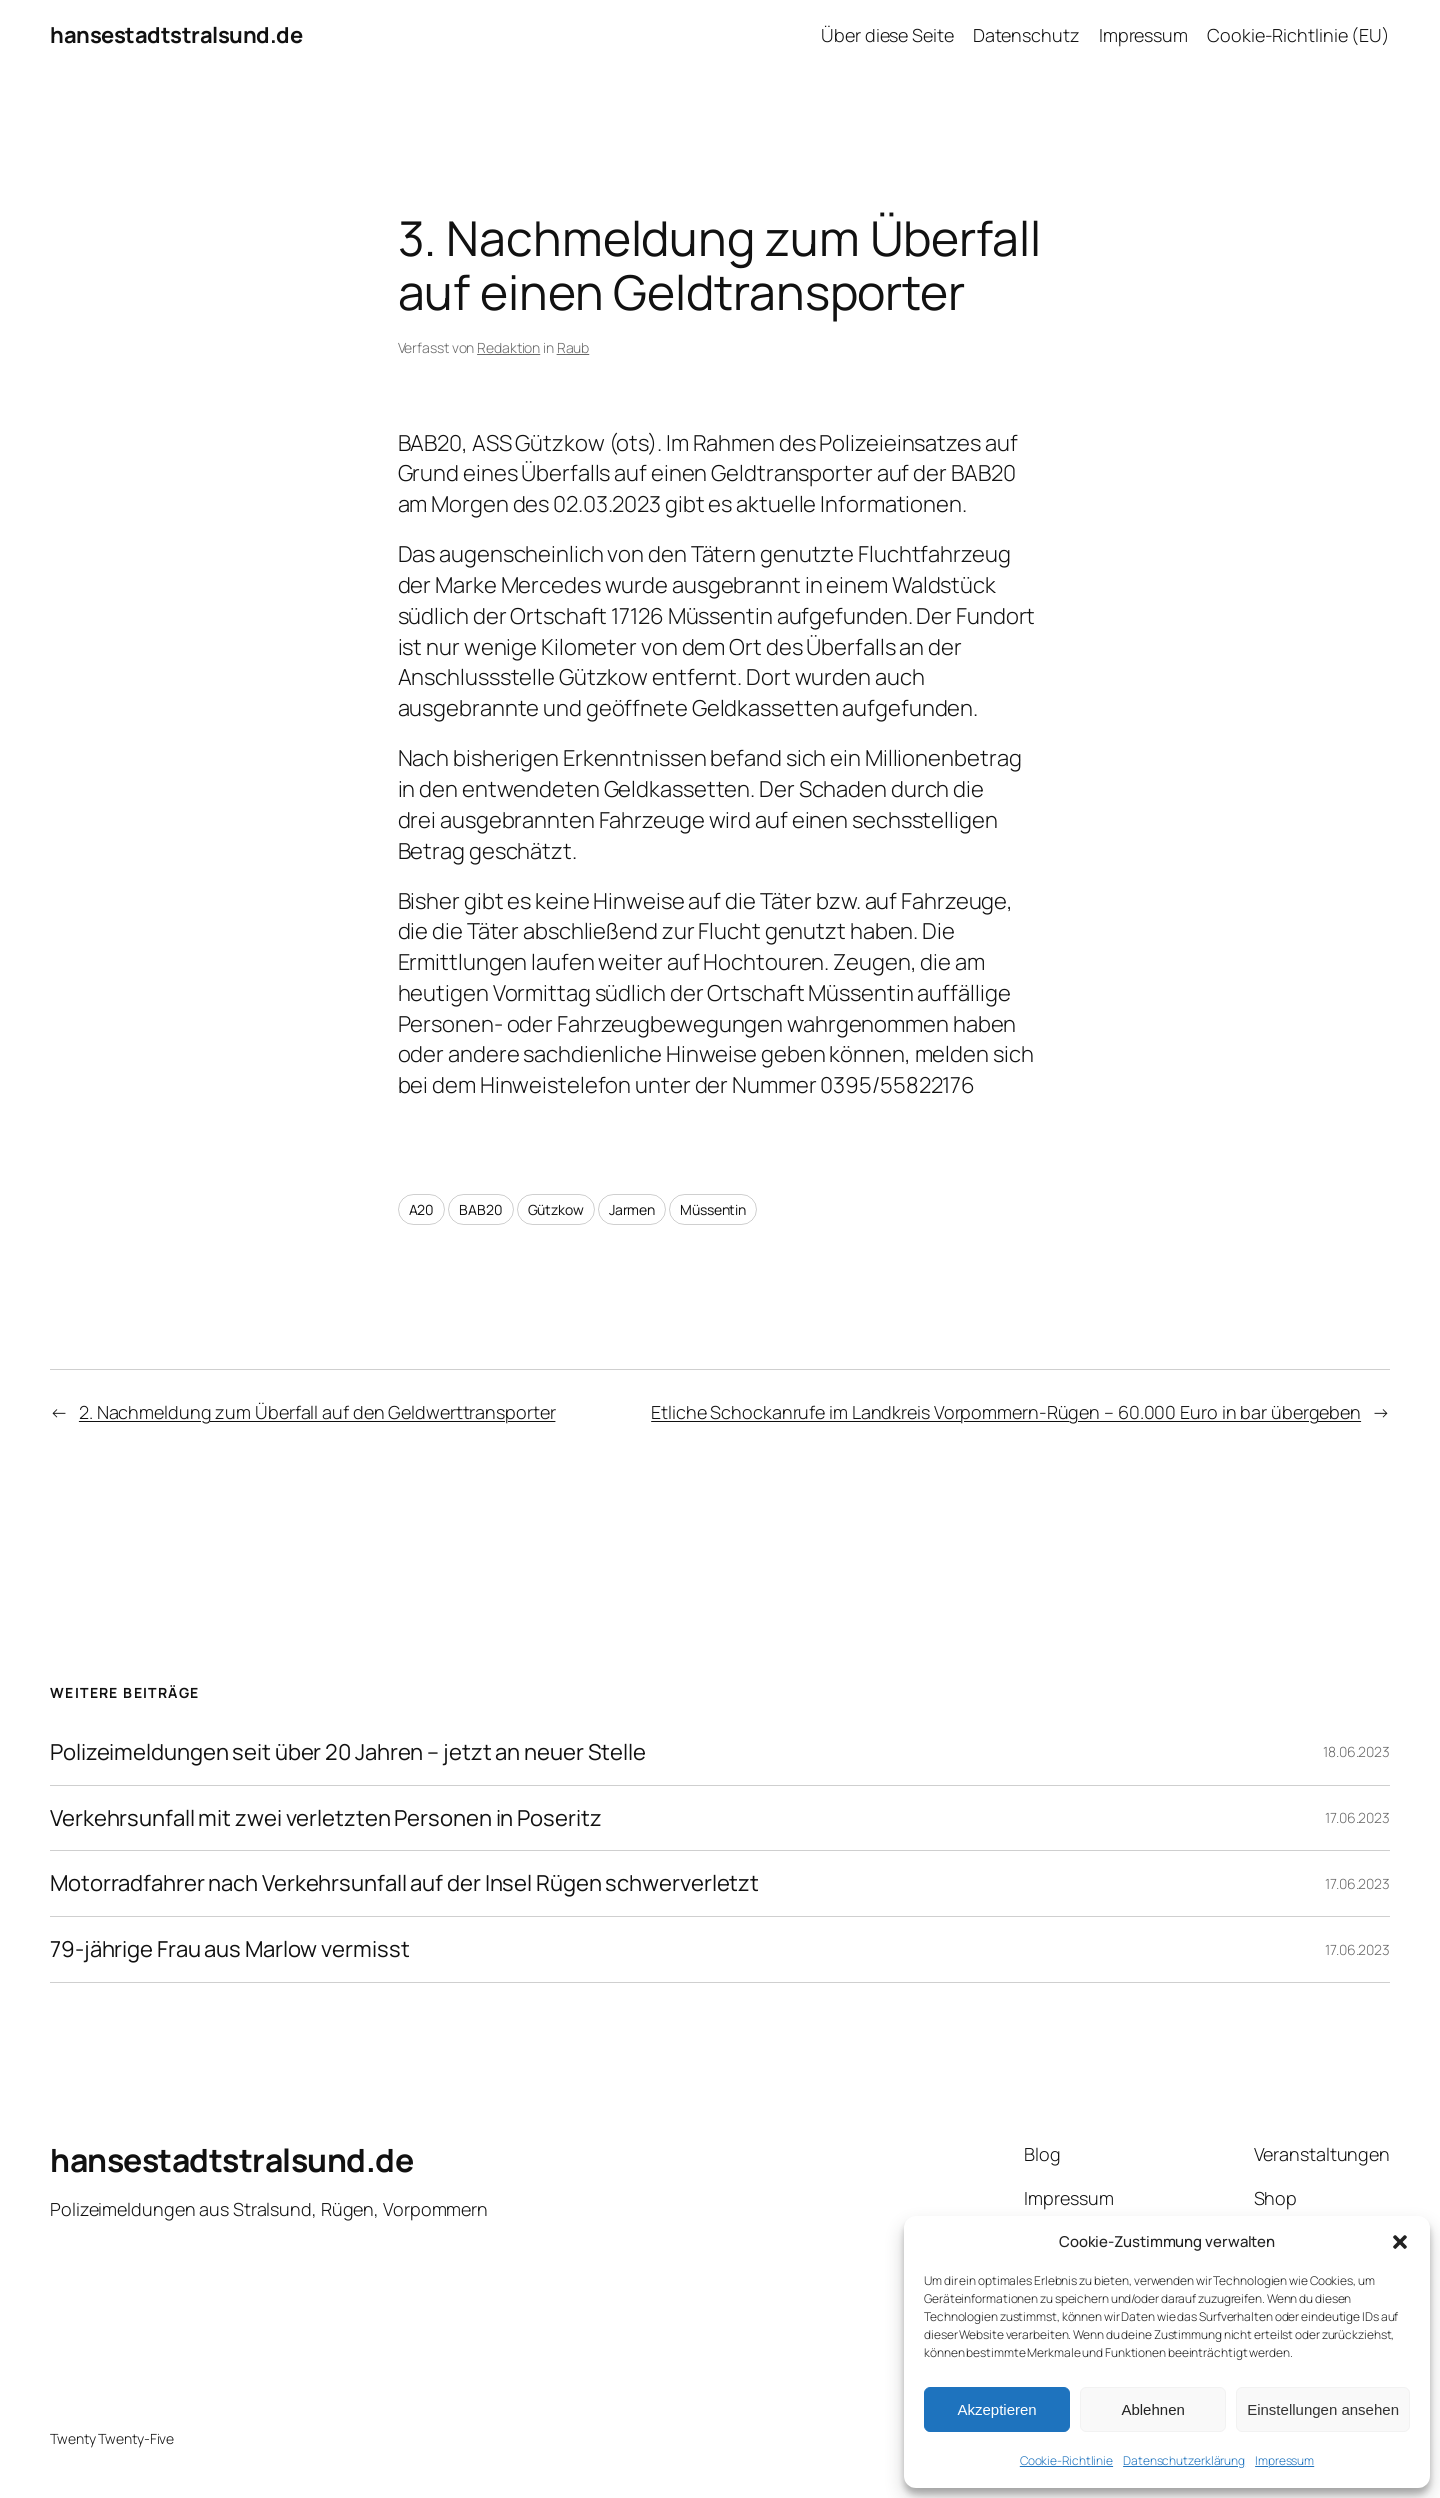  Describe the element at coordinates (996, 2409) in the screenshot. I see `Akzeptieren` at that location.